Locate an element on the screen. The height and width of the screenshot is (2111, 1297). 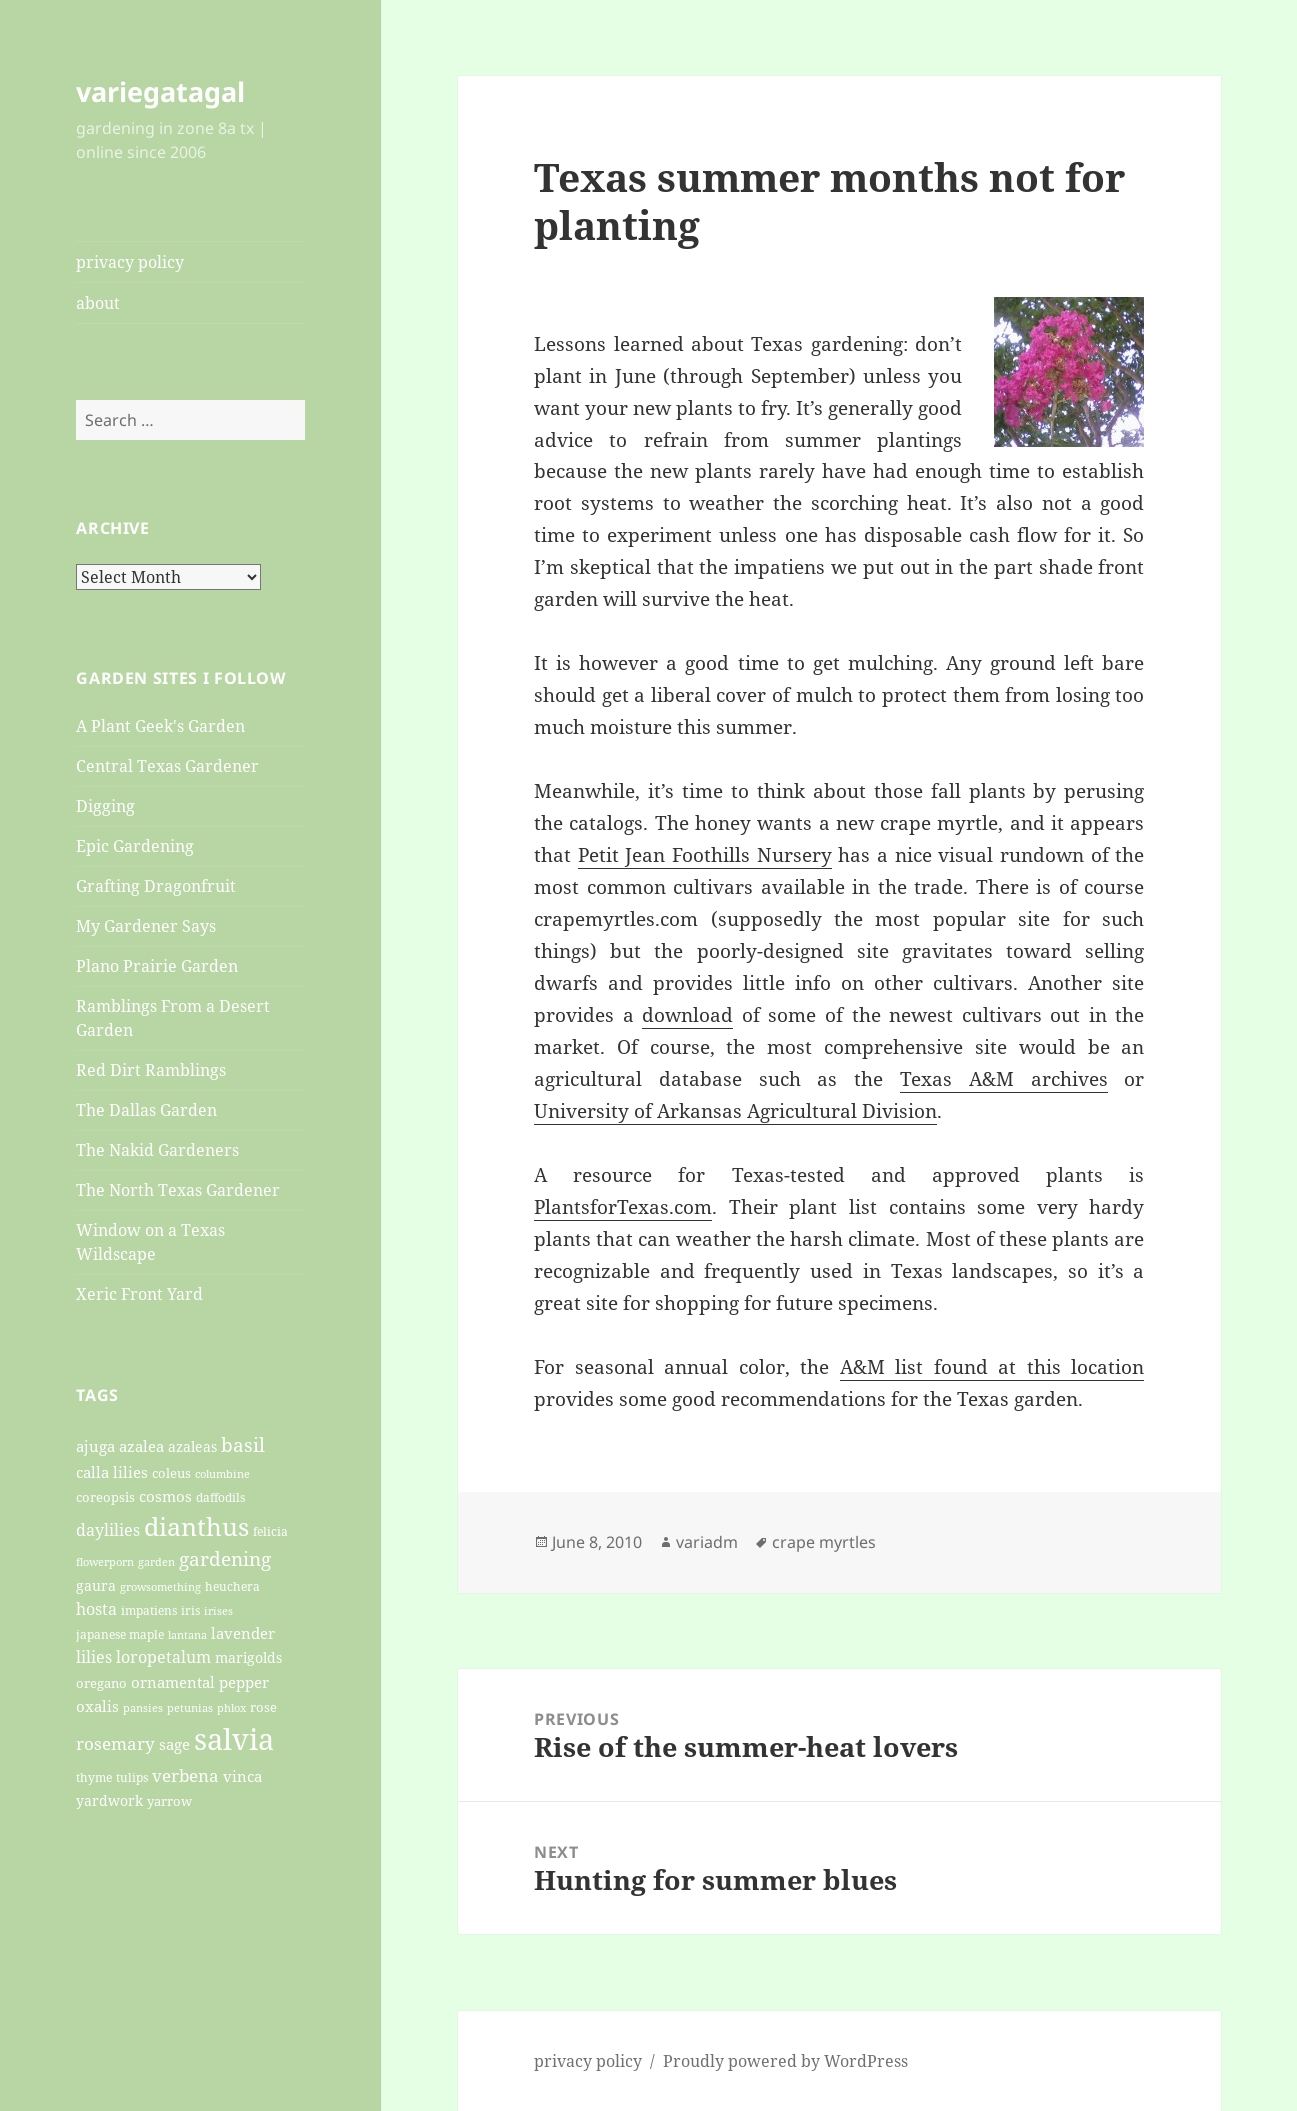
Grafting Dragonfruit is located at coordinates (156, 886).